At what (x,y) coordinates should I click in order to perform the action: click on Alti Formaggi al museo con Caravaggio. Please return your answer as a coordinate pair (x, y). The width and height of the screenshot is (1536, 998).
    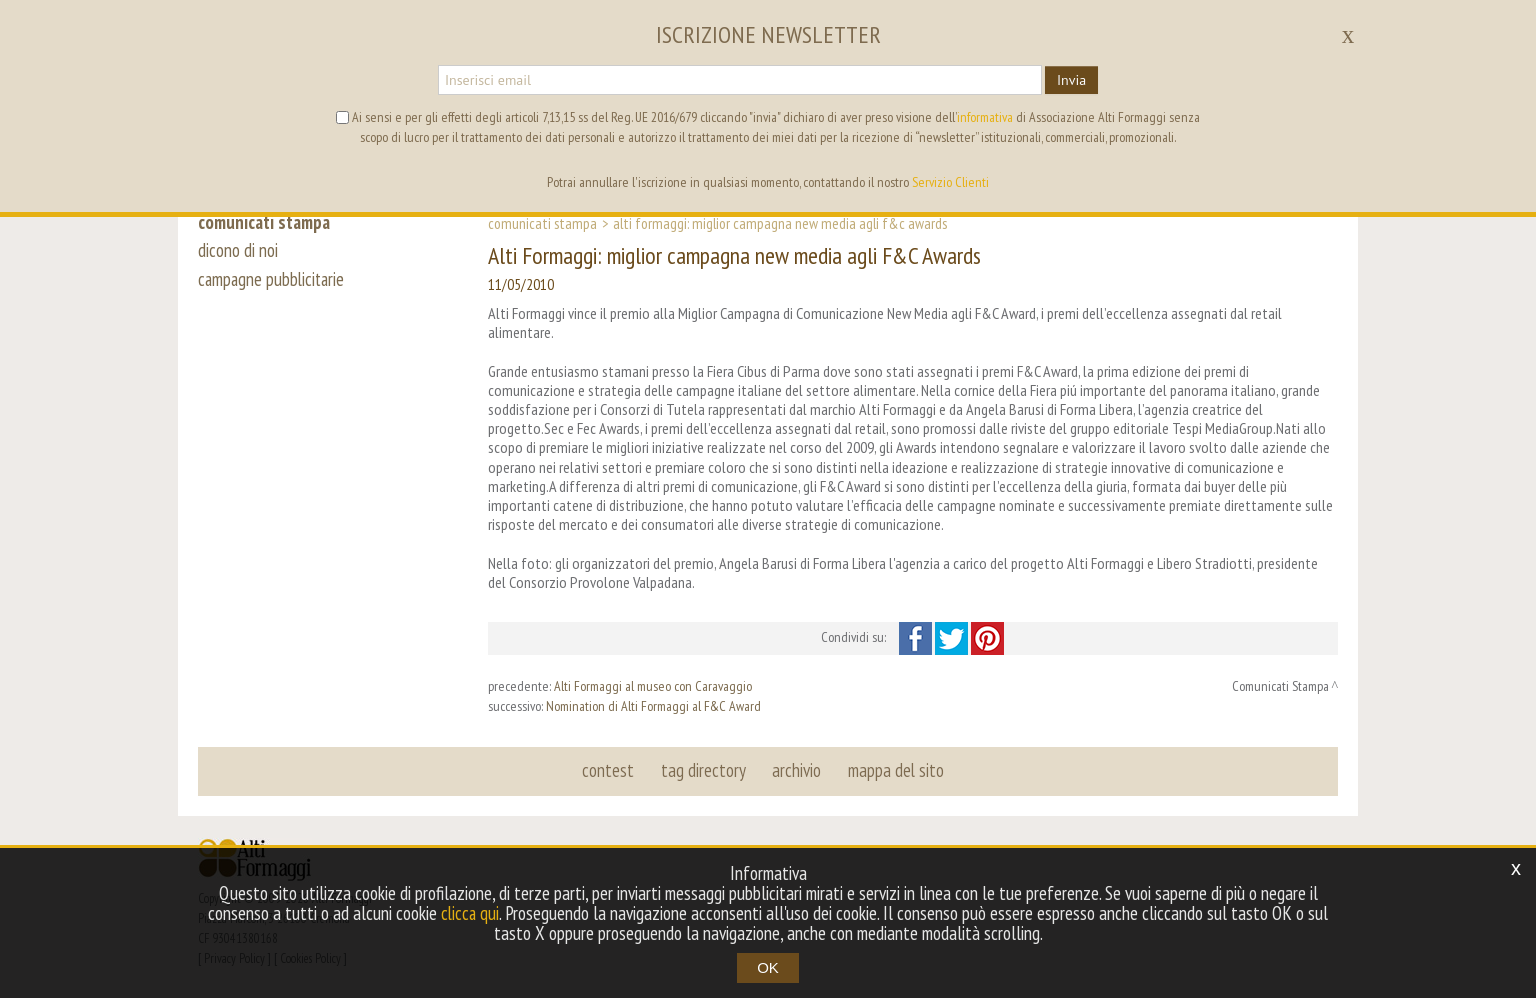
    Looking at the image, I should click on (653, 686).